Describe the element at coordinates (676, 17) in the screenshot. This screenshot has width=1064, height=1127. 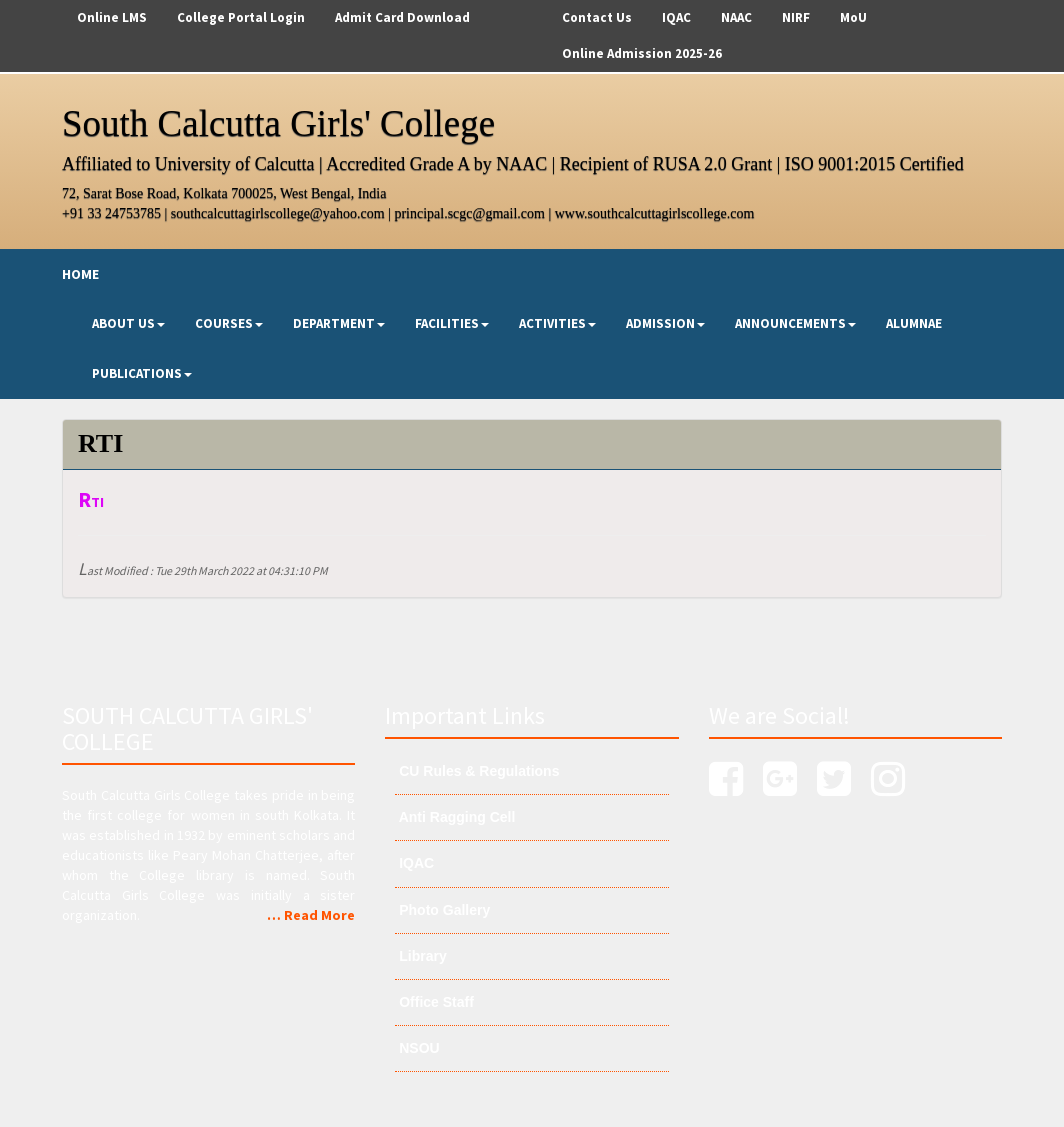
I see `IQAC` at that location.